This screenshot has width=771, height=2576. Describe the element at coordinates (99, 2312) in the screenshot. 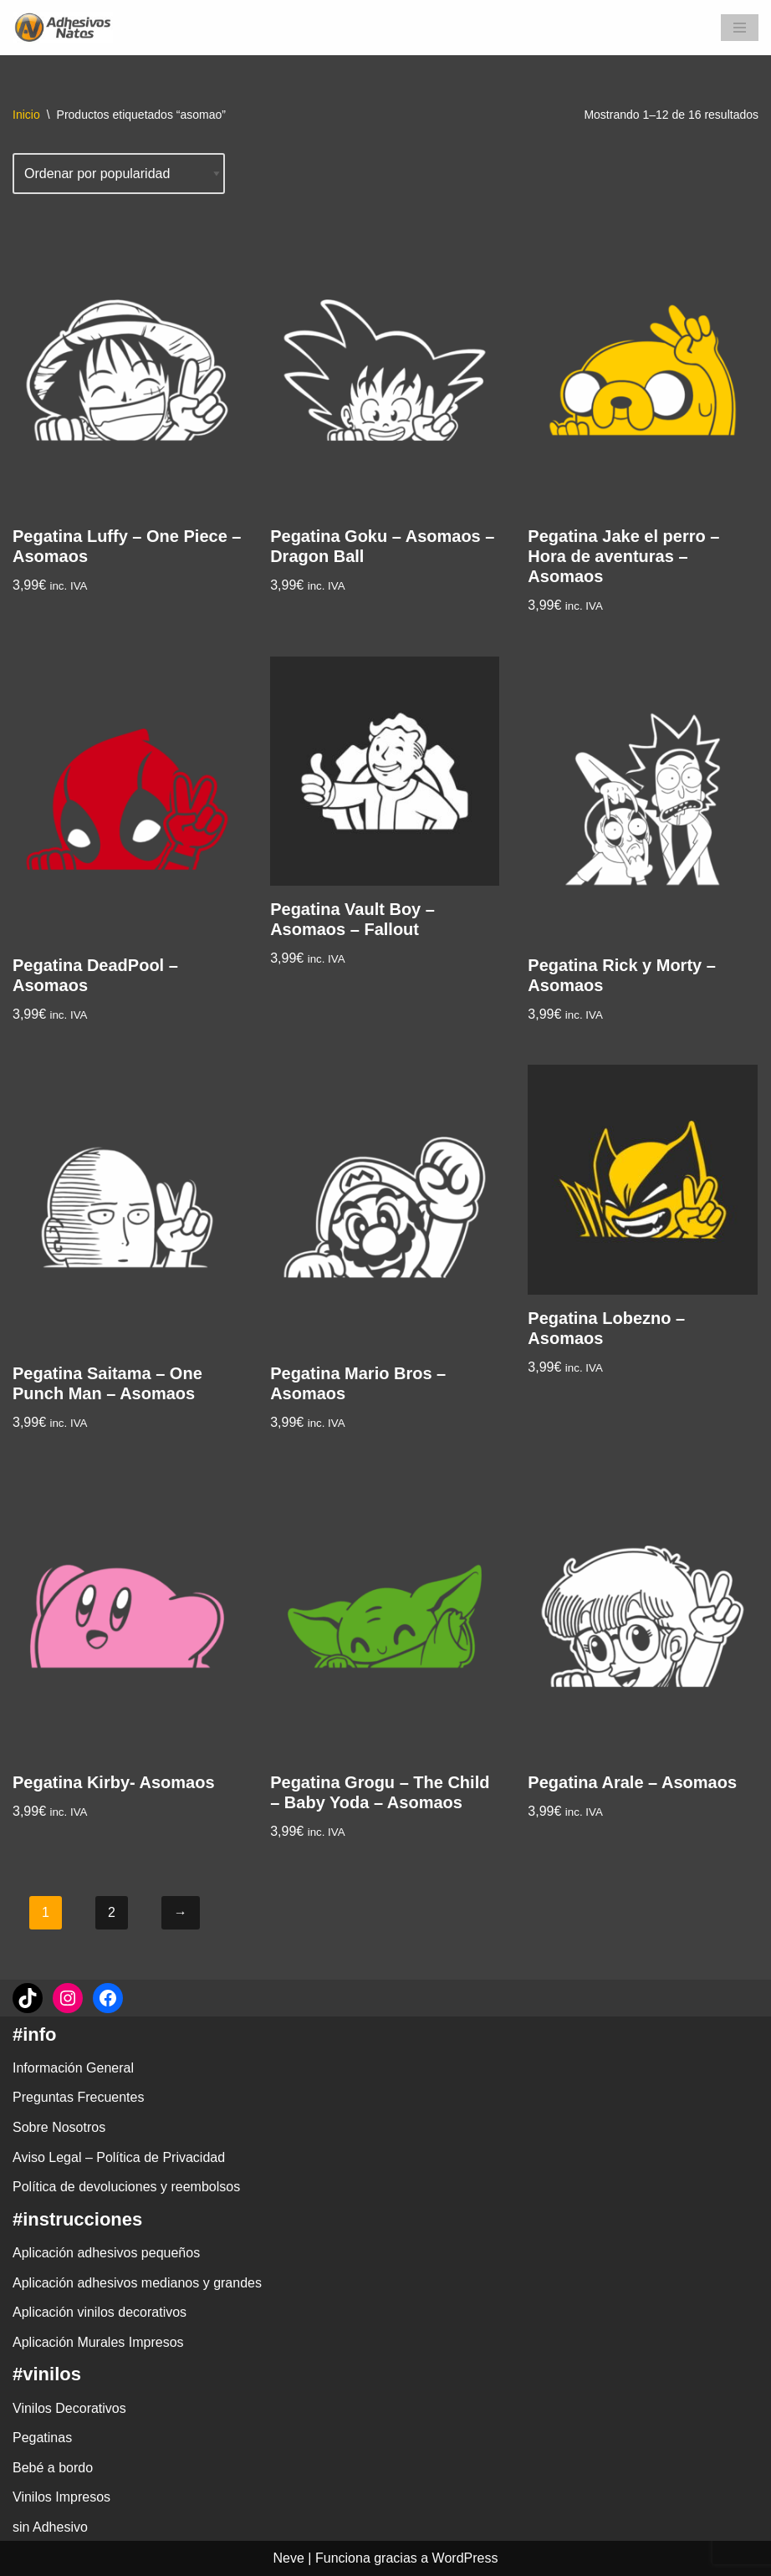

I see `Aplicación vinilos decorativos` at that location.